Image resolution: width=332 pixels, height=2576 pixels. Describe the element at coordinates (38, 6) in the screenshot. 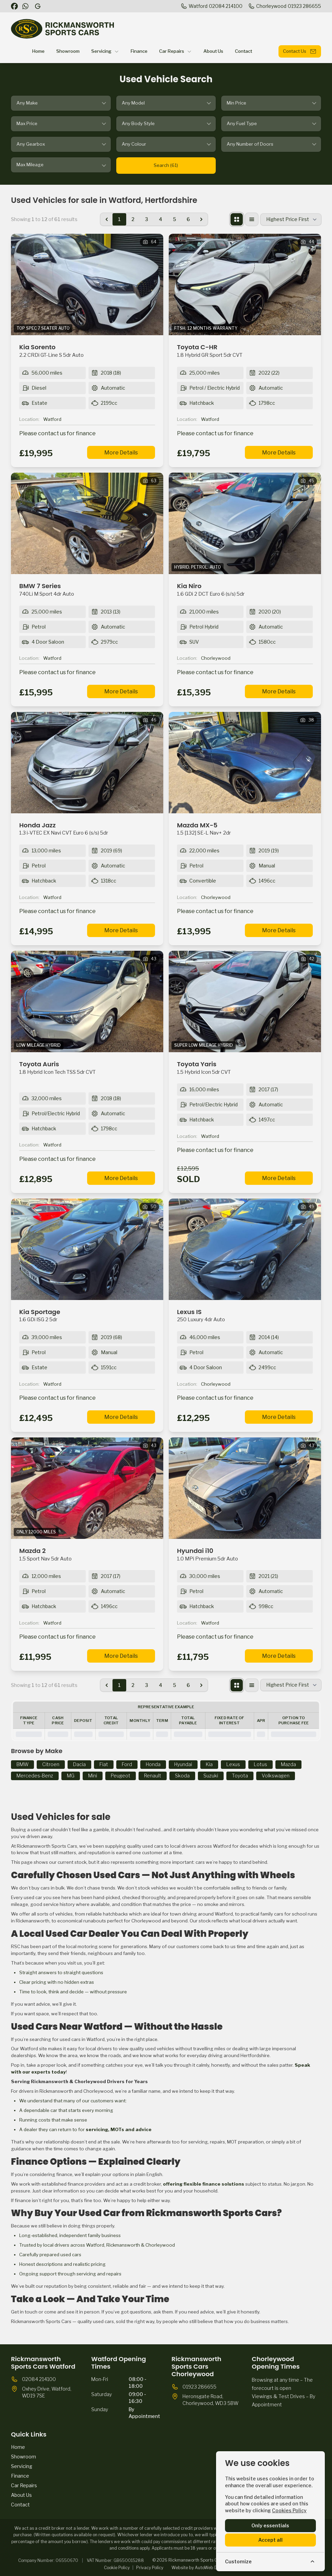

I see `[Rickmansworth Sports Cars]` at that location.